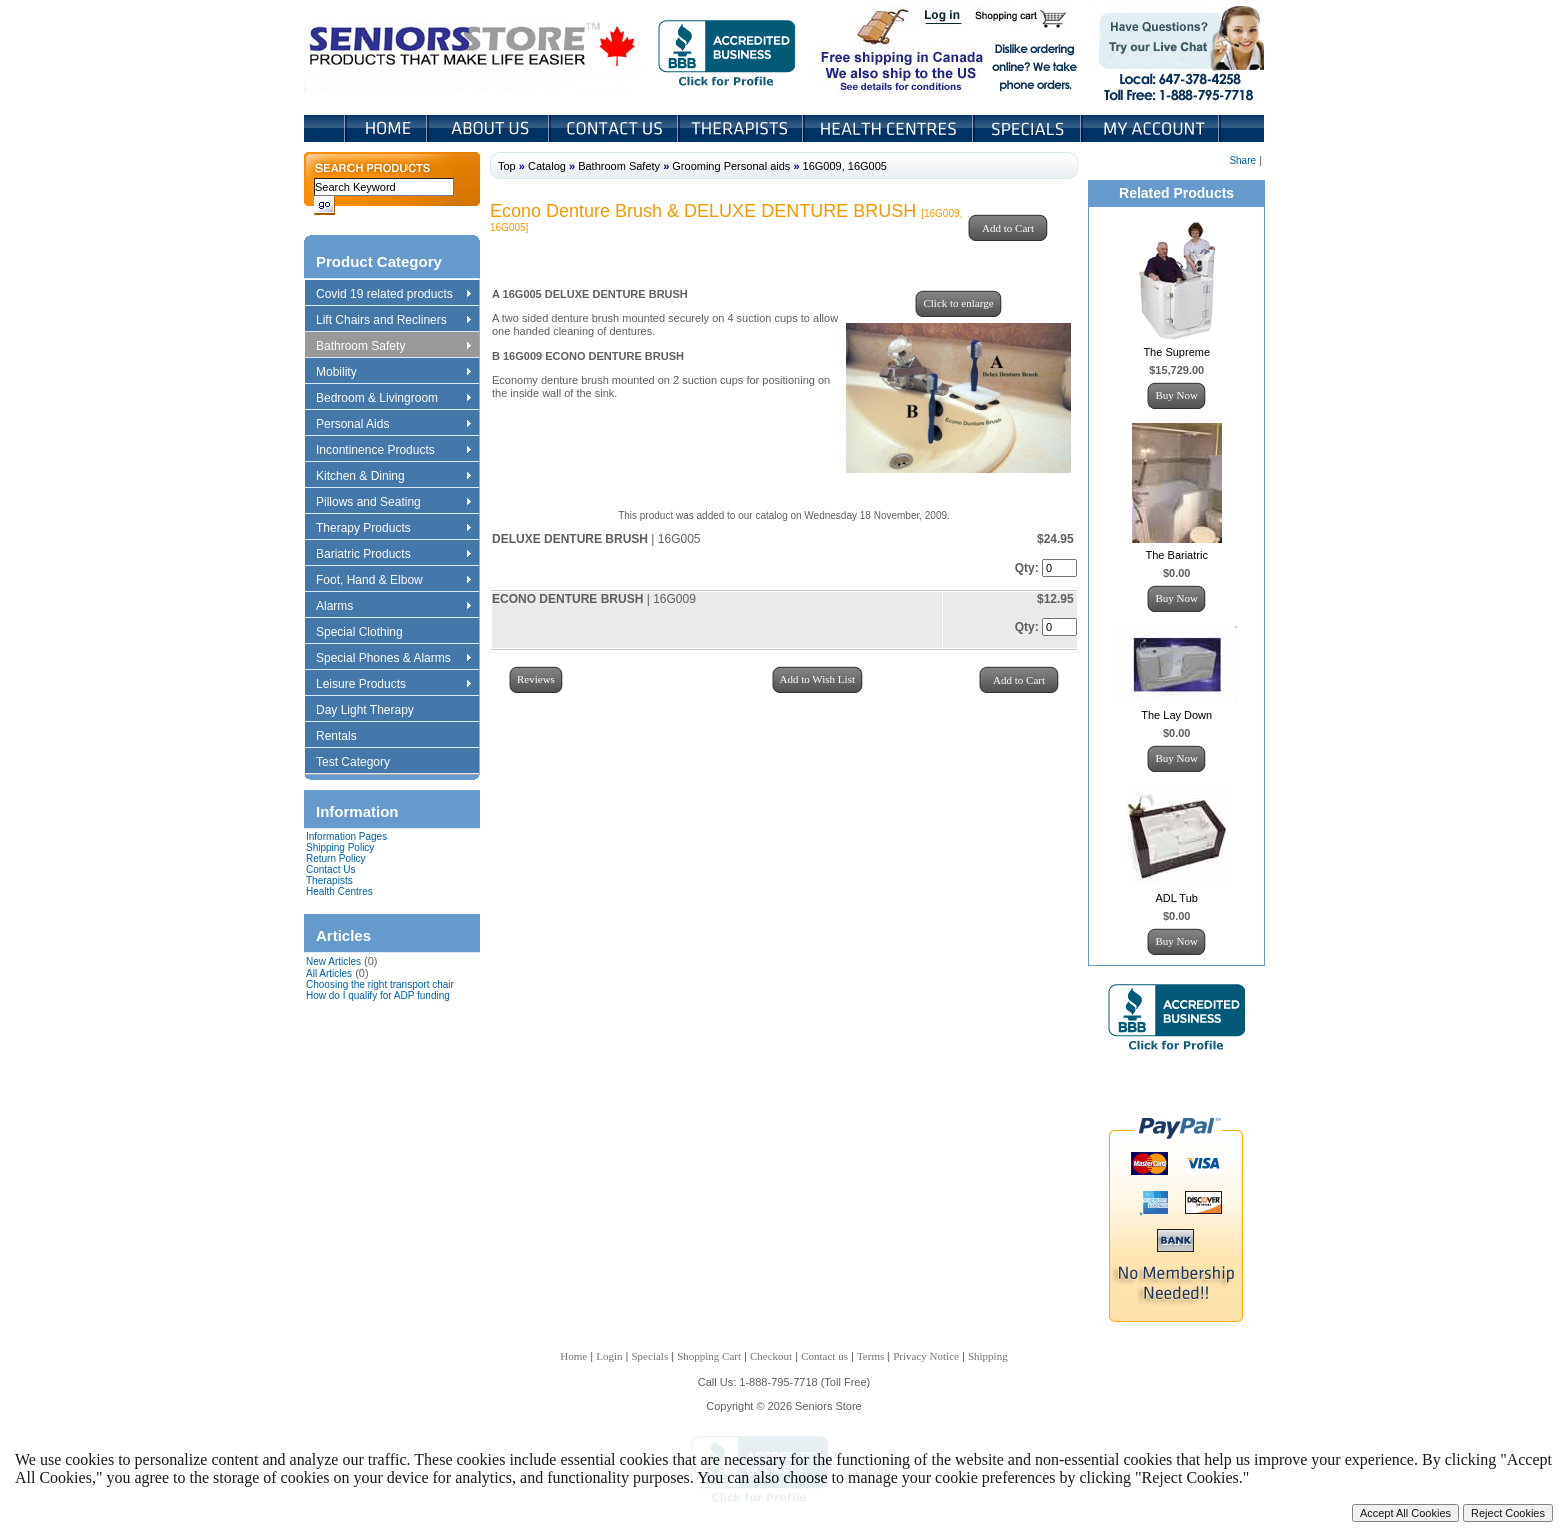  Describe the element at coordinates (333, 961) in the screenshot. I see `New Articles` at that location.